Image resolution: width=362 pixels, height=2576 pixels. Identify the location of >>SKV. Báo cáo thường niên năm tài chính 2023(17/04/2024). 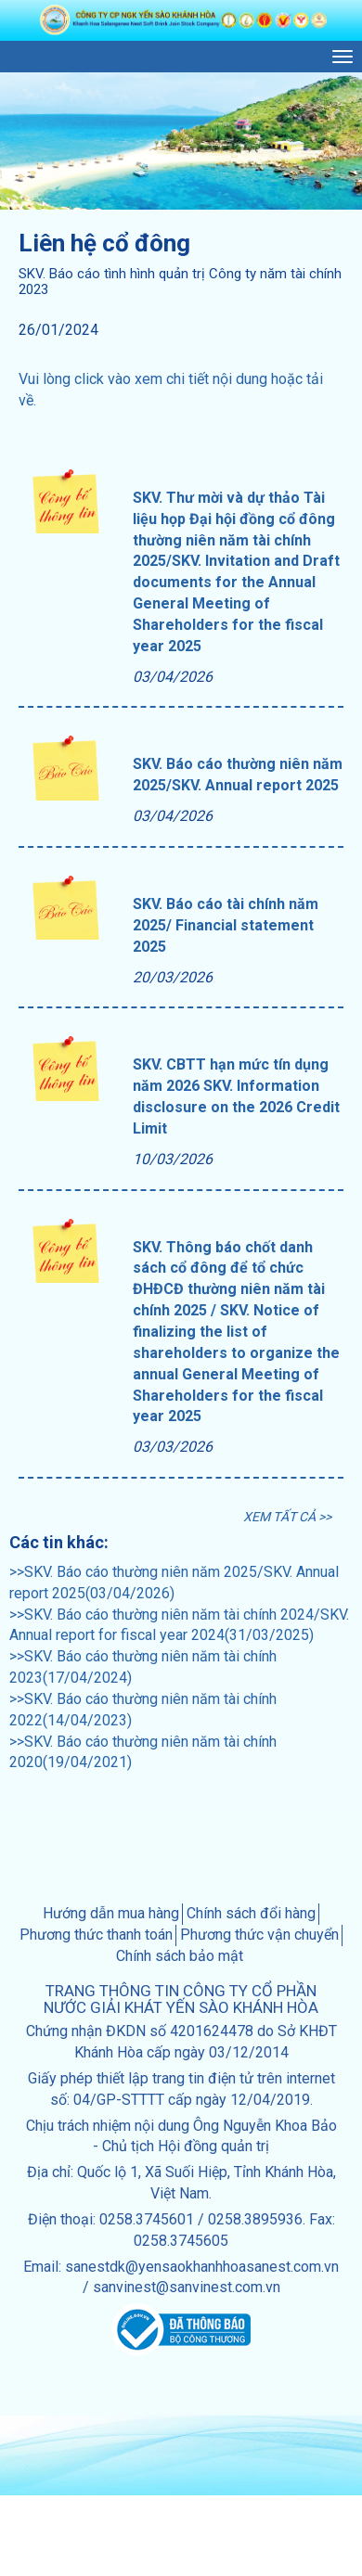
(143, 1666).